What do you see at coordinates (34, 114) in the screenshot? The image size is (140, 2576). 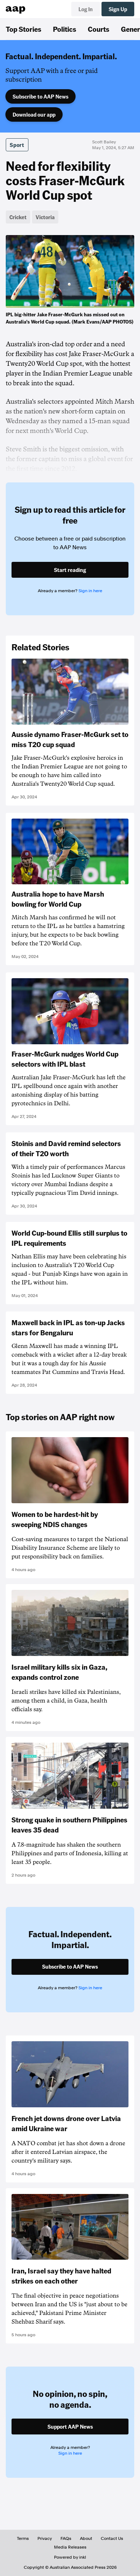 I see `Download our app` at bounding box center [34, 114].